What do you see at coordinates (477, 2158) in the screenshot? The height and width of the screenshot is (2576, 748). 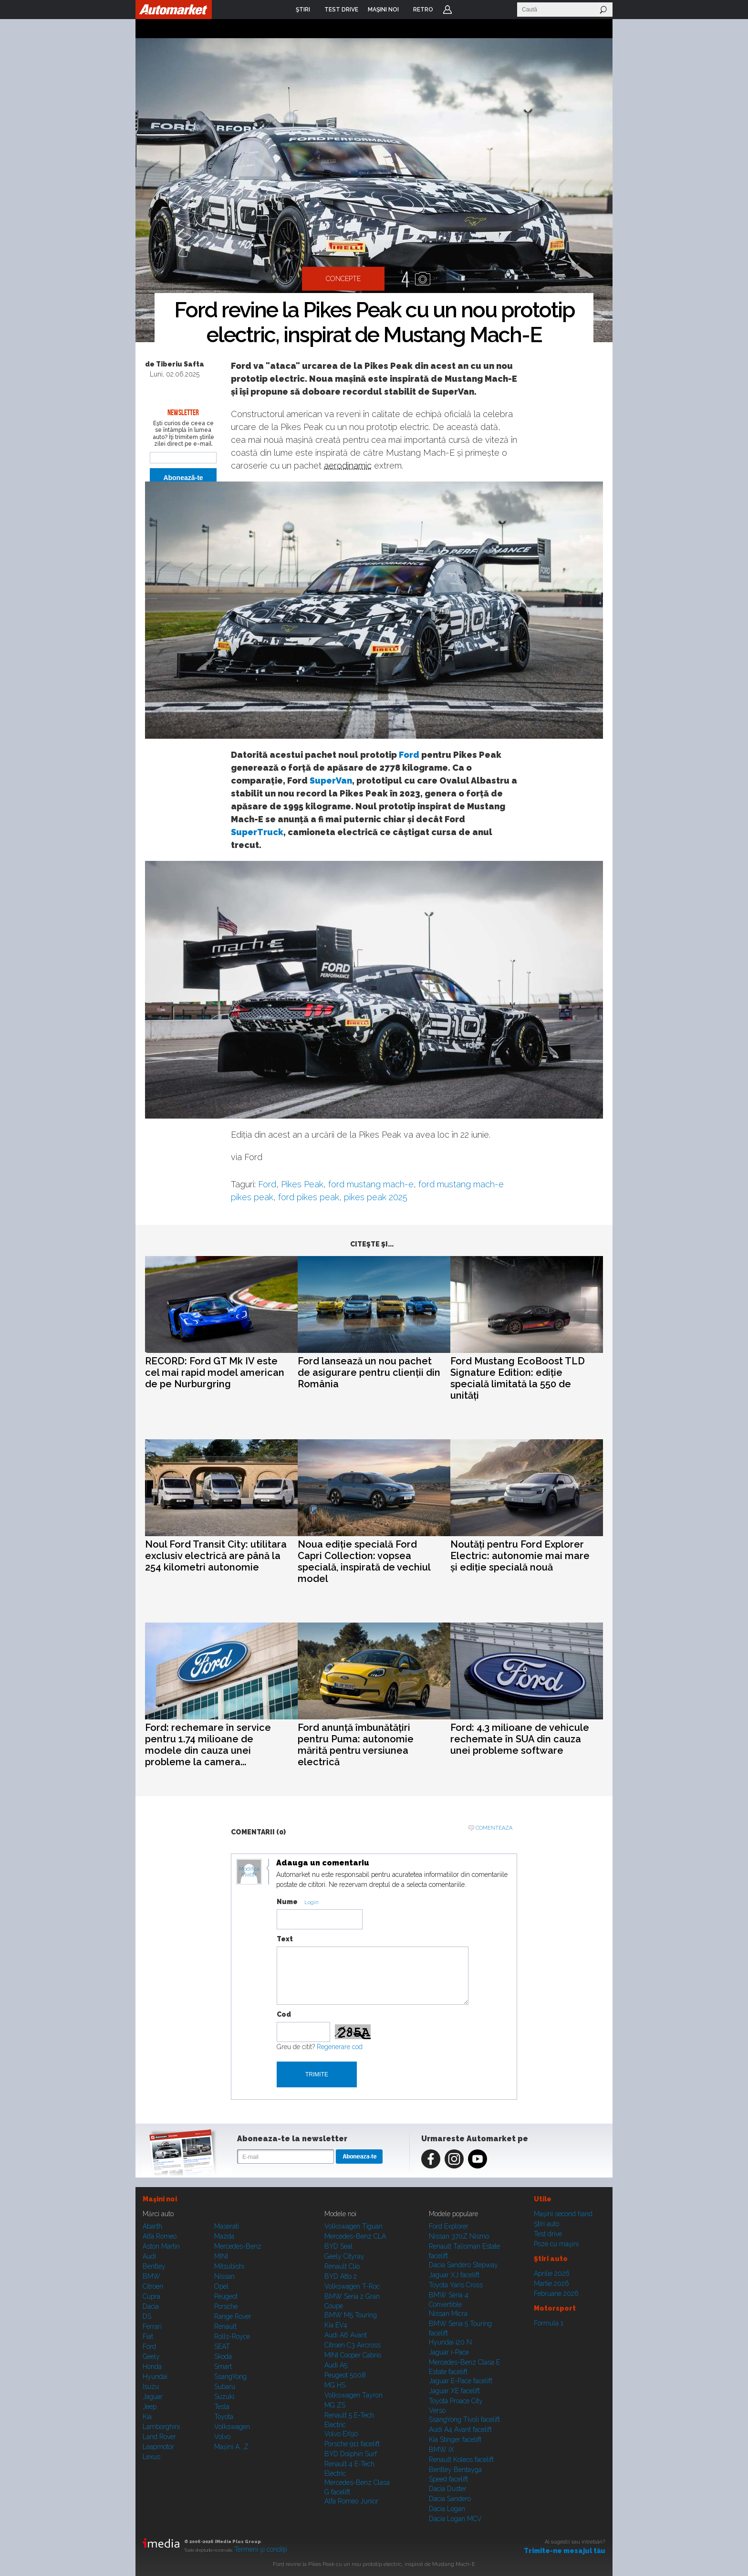 I see `Youtube` at bounding box center [477, 2158].